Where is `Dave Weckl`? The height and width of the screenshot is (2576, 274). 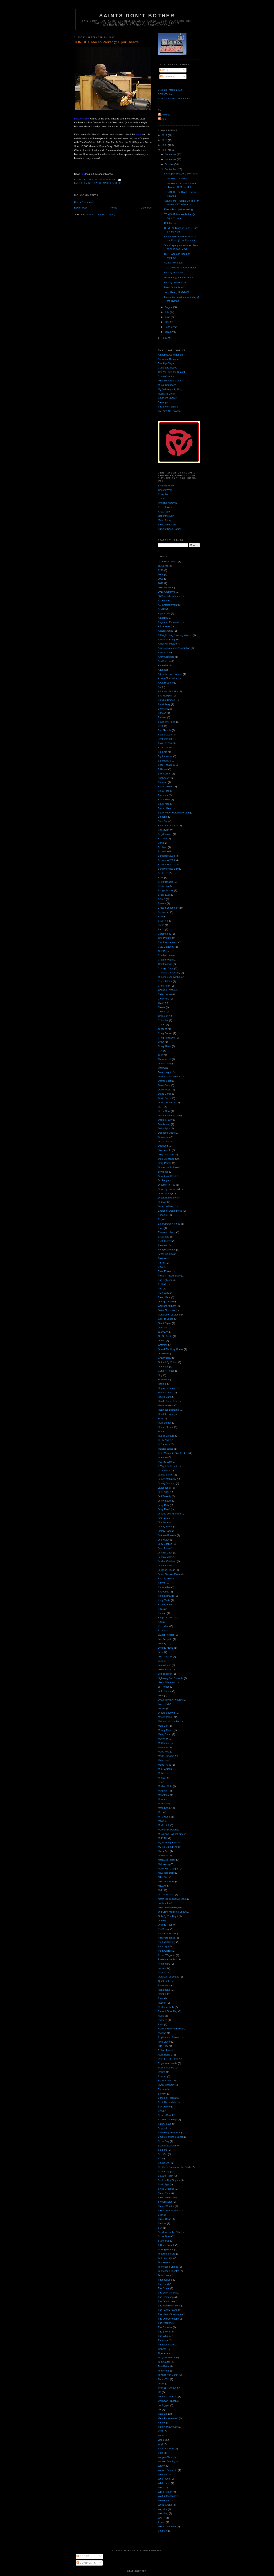 Dave Weckl is located at coordinates (164, 1089).